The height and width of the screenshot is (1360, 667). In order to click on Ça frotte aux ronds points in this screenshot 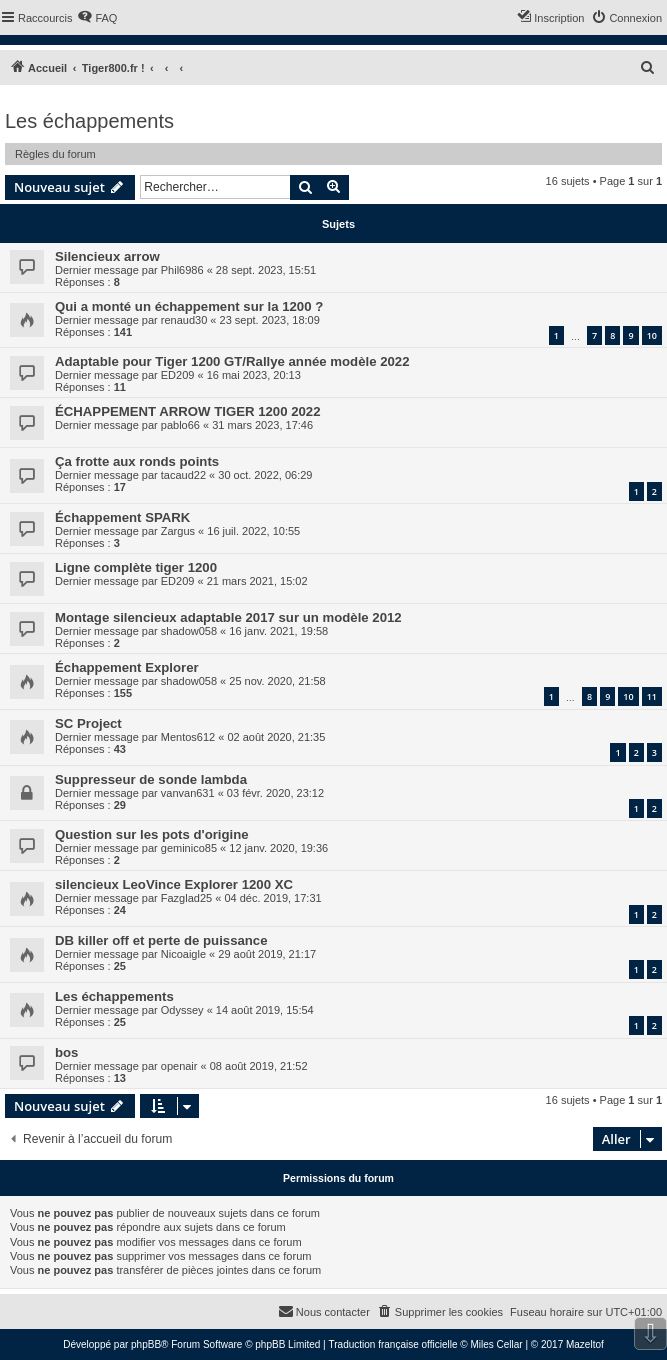, I will do `click(137, 461)`.